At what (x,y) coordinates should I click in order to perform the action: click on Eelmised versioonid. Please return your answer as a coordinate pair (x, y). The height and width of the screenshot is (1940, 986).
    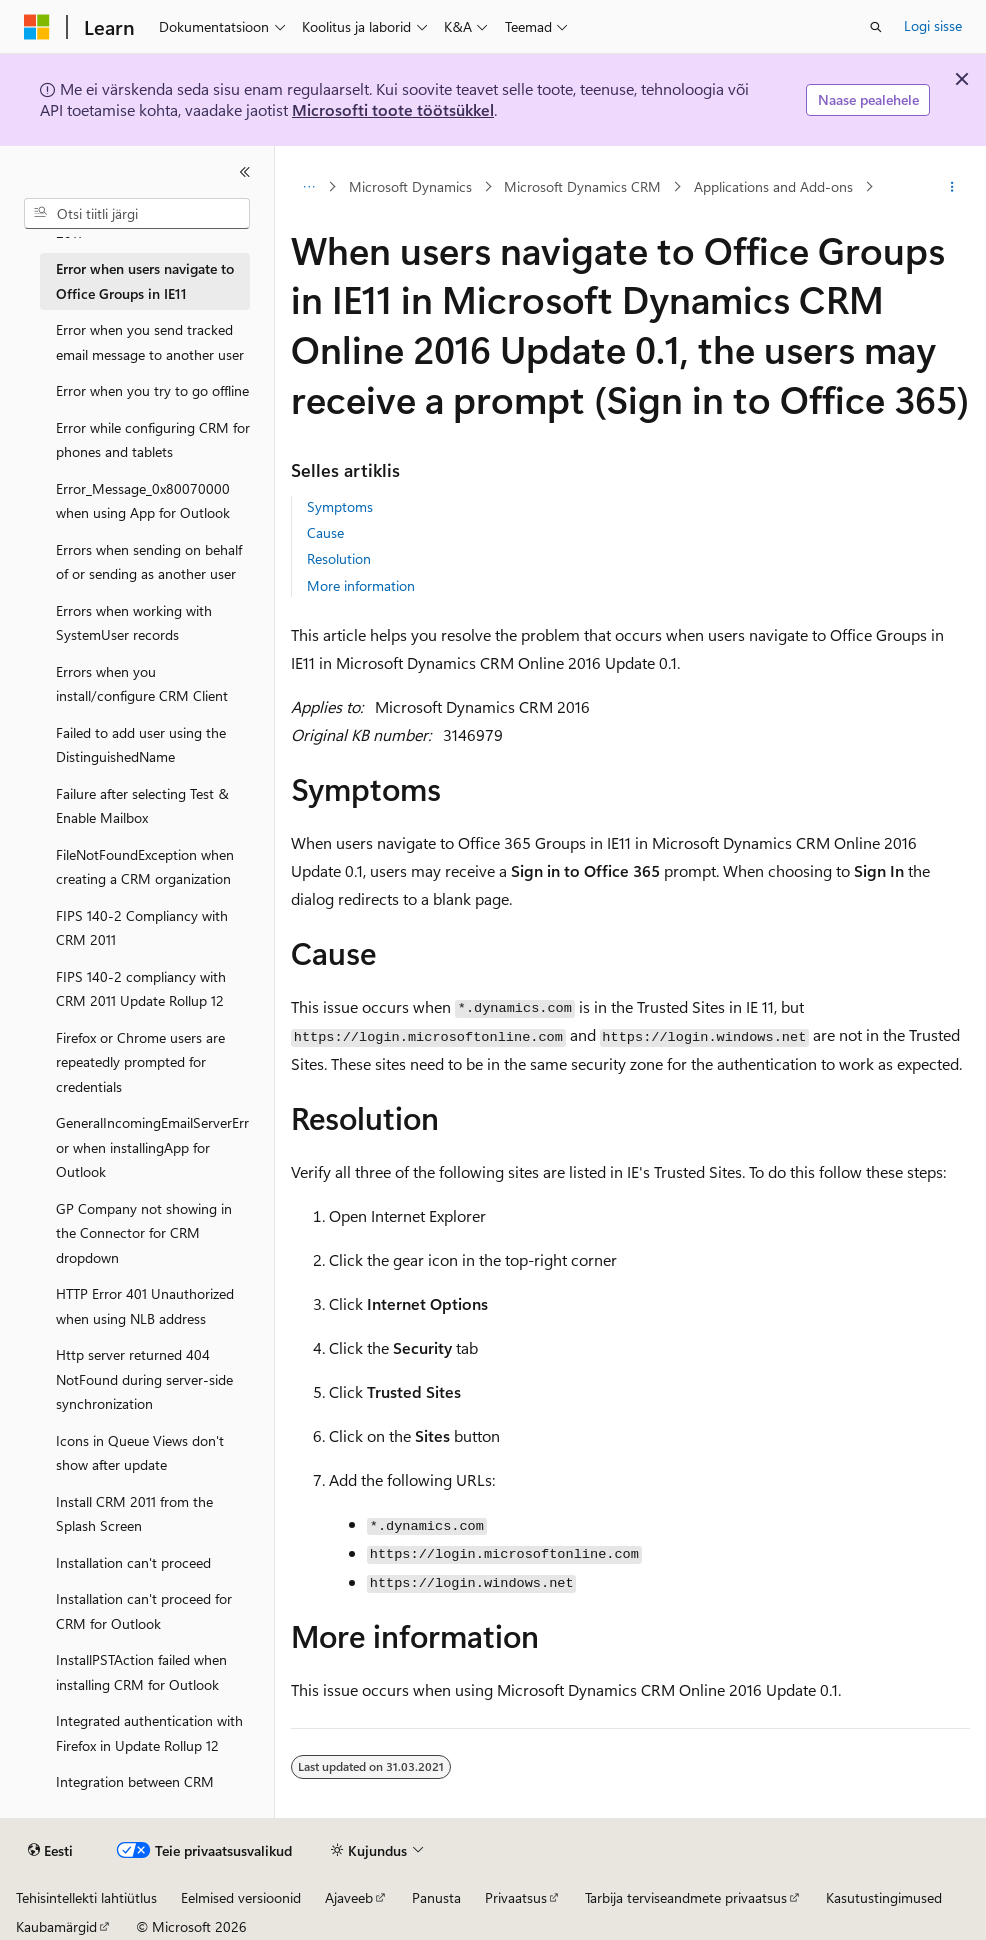
    Looking at the image, I should click on (241, 1897).